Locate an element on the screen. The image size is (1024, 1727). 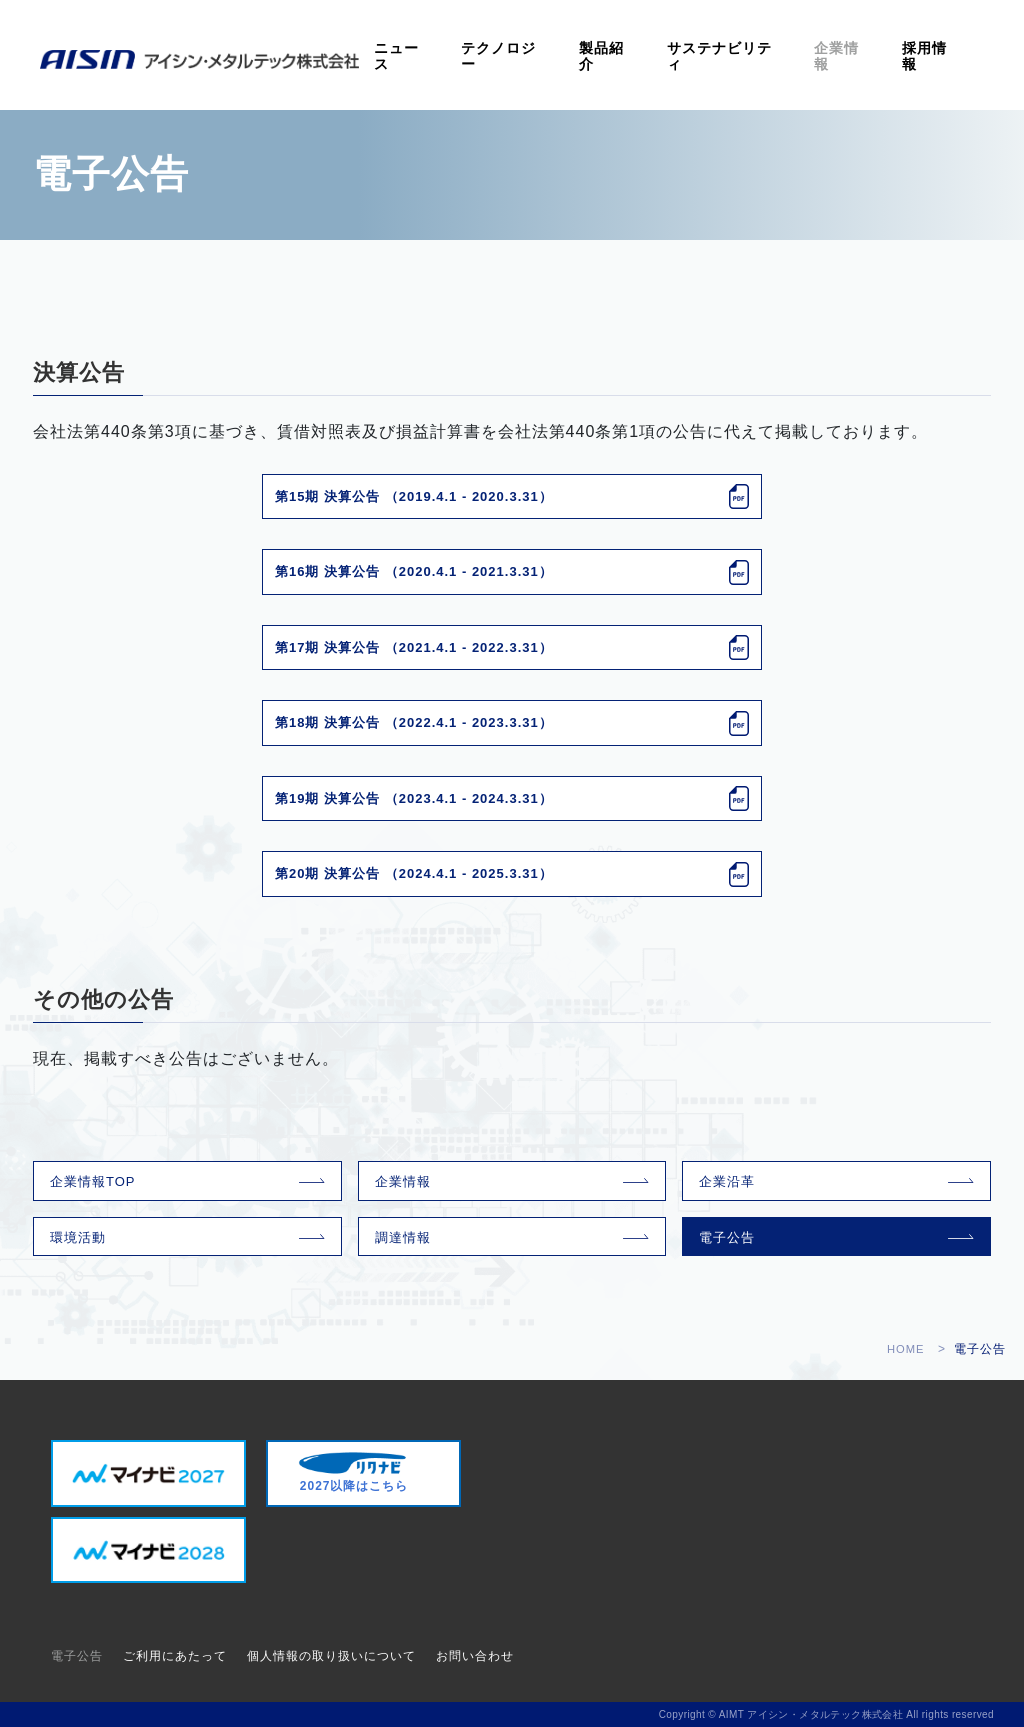
2027以降はこちら is located at coordinates (354, 1472).